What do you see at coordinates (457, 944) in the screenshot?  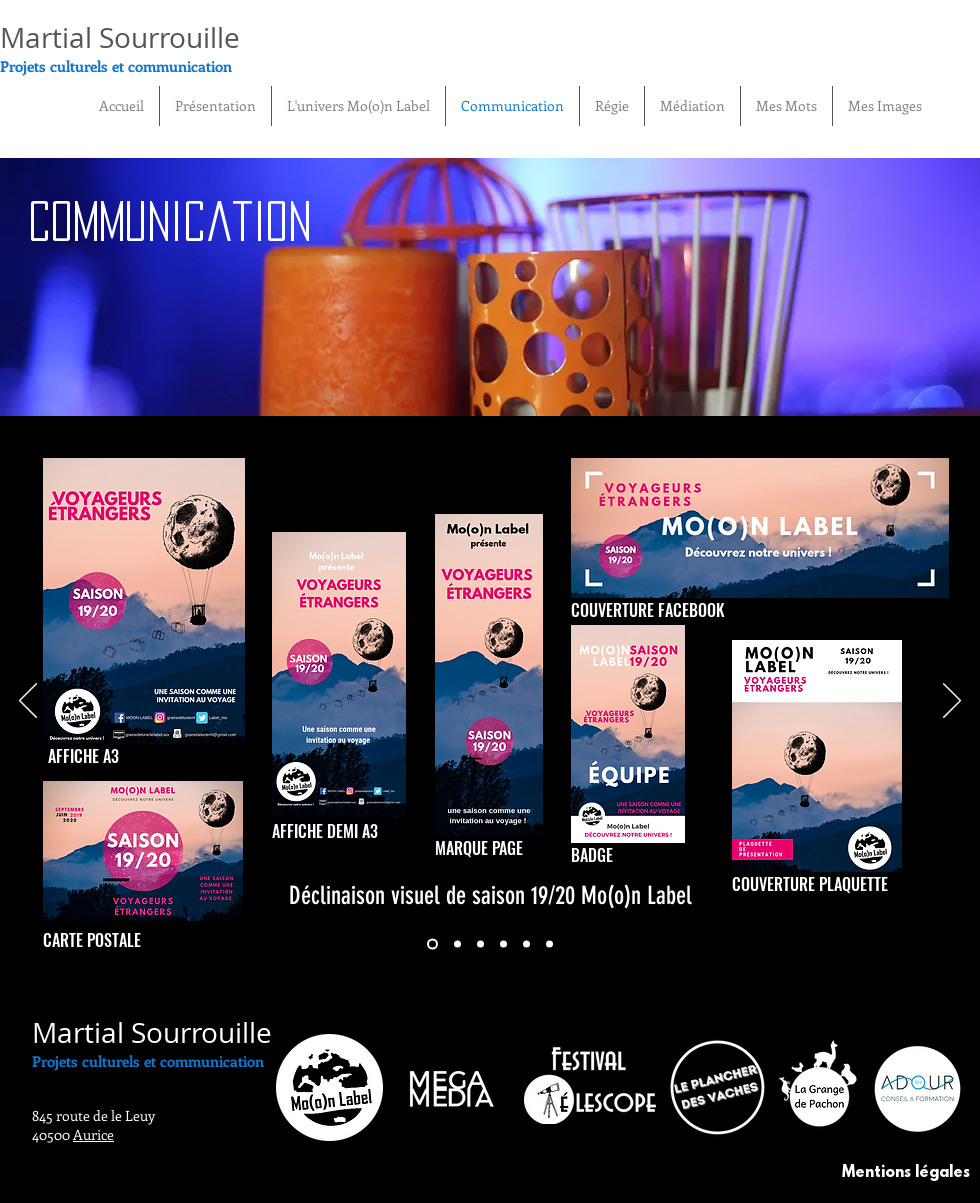 I see `[LANCEMENT DE SAISON]` at bounding box center [457, 944].